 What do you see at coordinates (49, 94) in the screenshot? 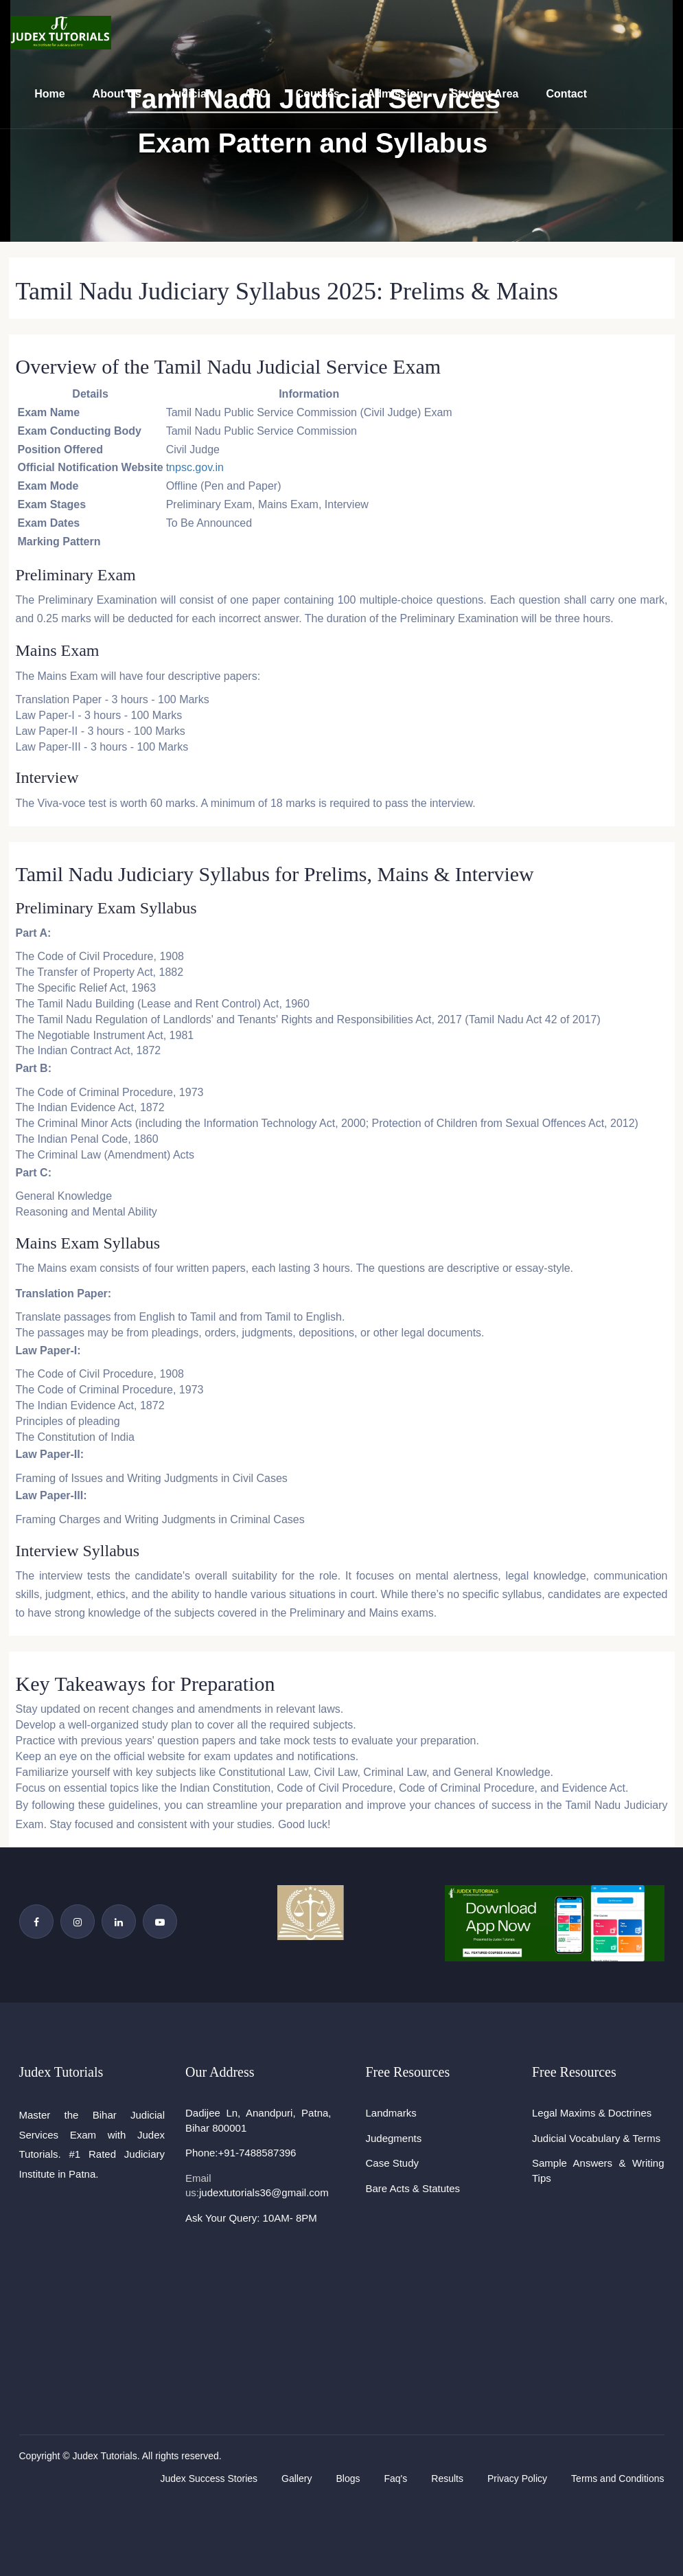
I see `Home` at bounding box center [49, 94].